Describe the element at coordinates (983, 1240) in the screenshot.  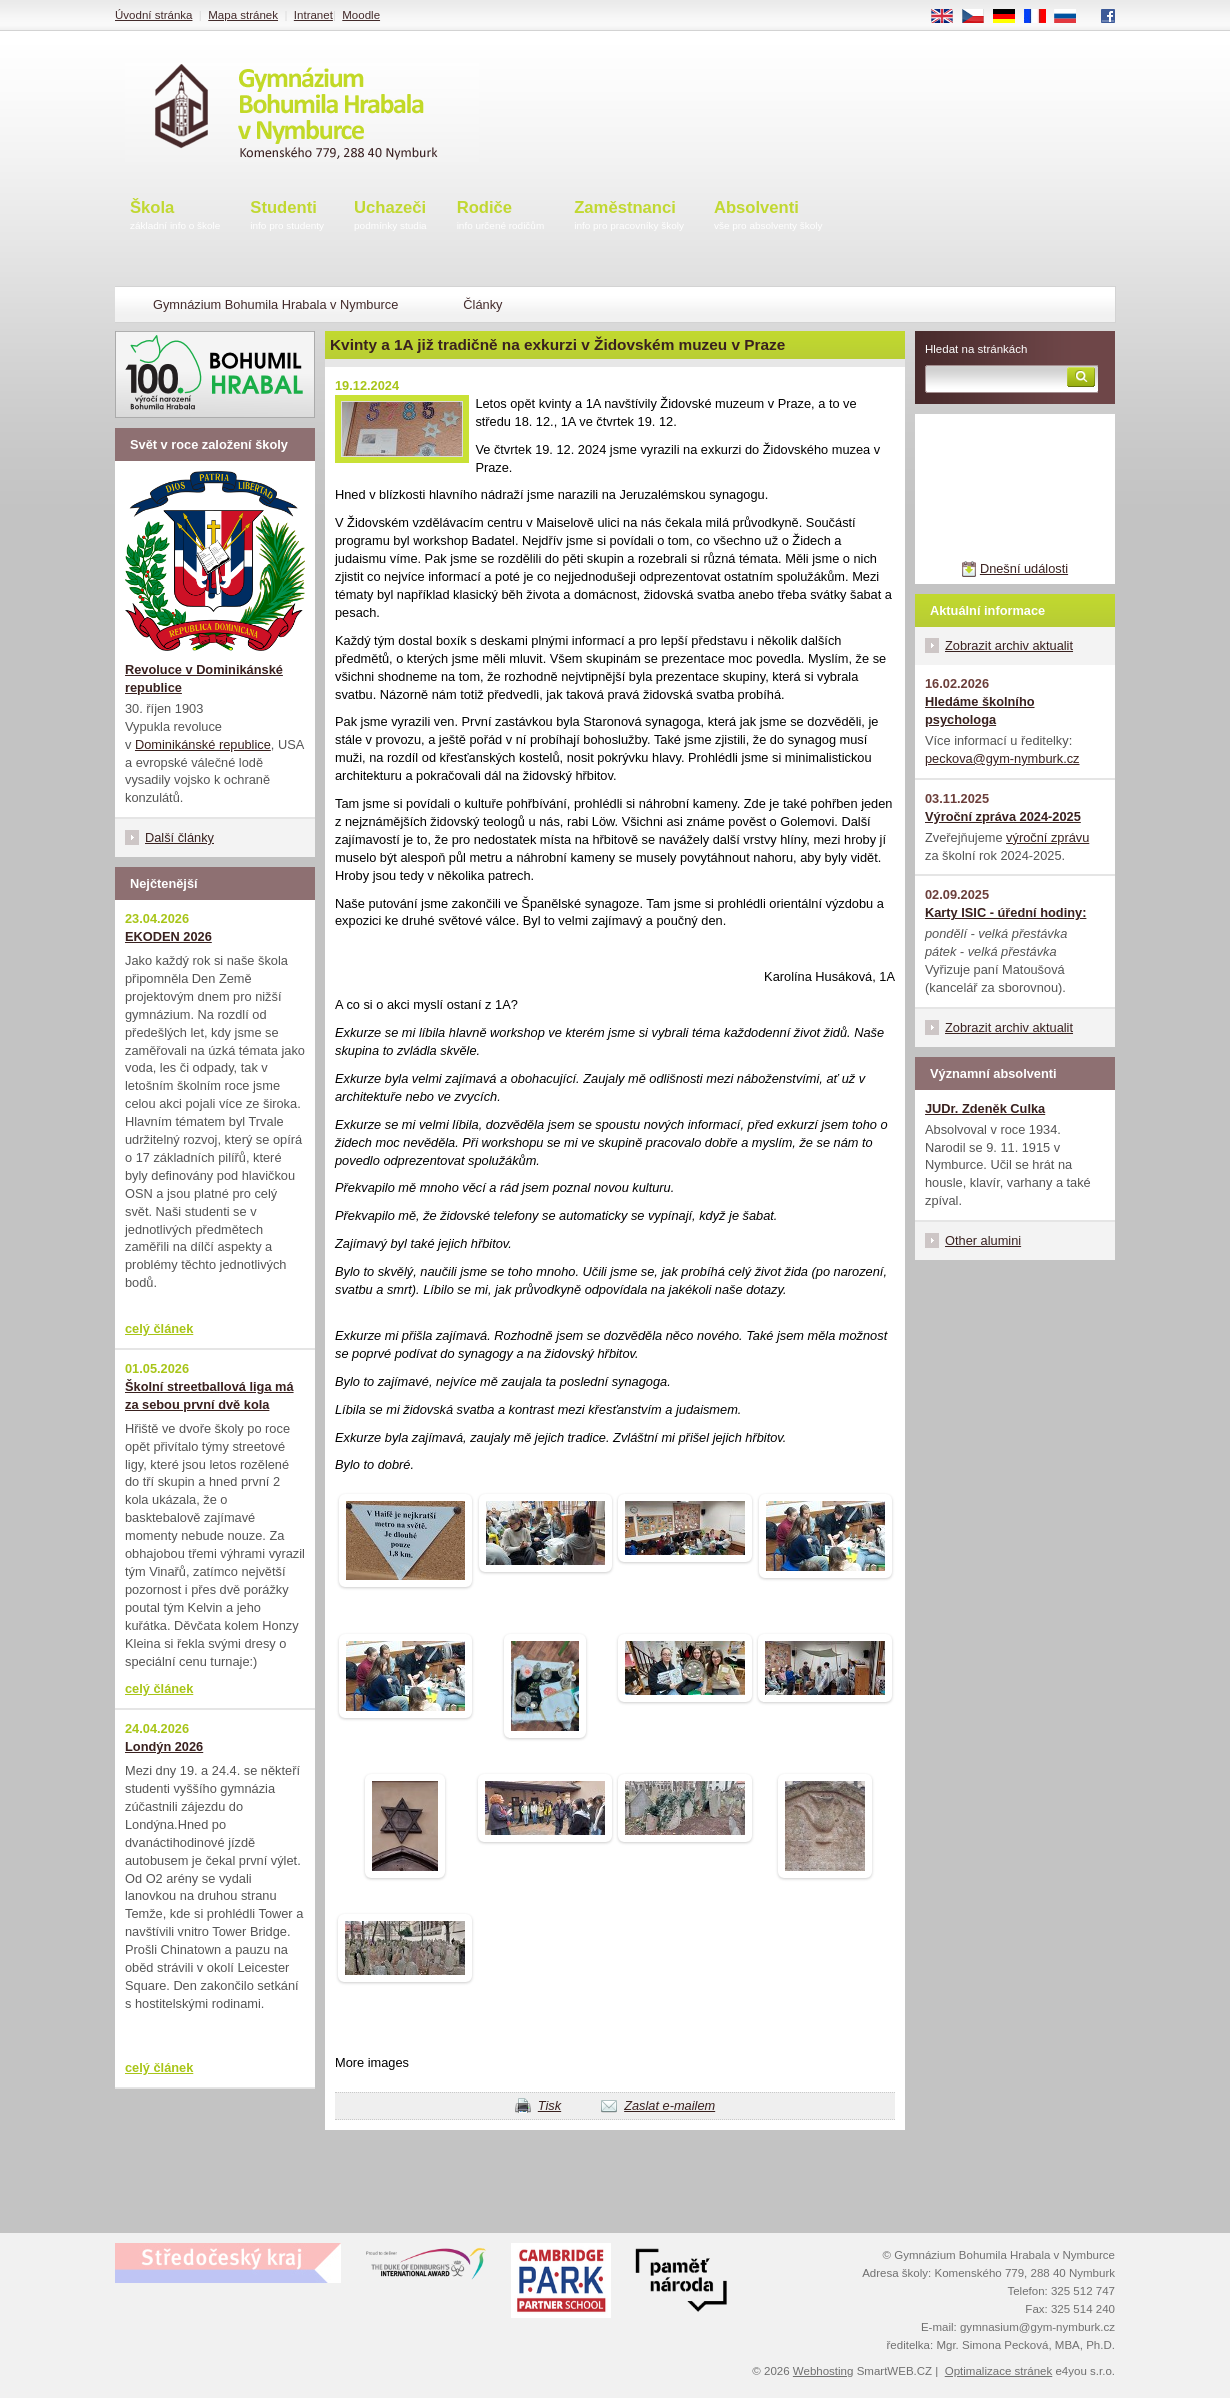
I see `Other alumini` at that location.